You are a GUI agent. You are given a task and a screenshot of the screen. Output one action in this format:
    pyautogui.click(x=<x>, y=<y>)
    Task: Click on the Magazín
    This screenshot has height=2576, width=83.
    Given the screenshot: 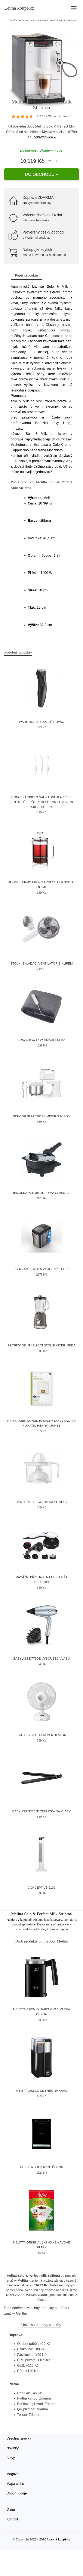 What is the action you would take?
    pyautogui.click(x=12, y=2474)
    